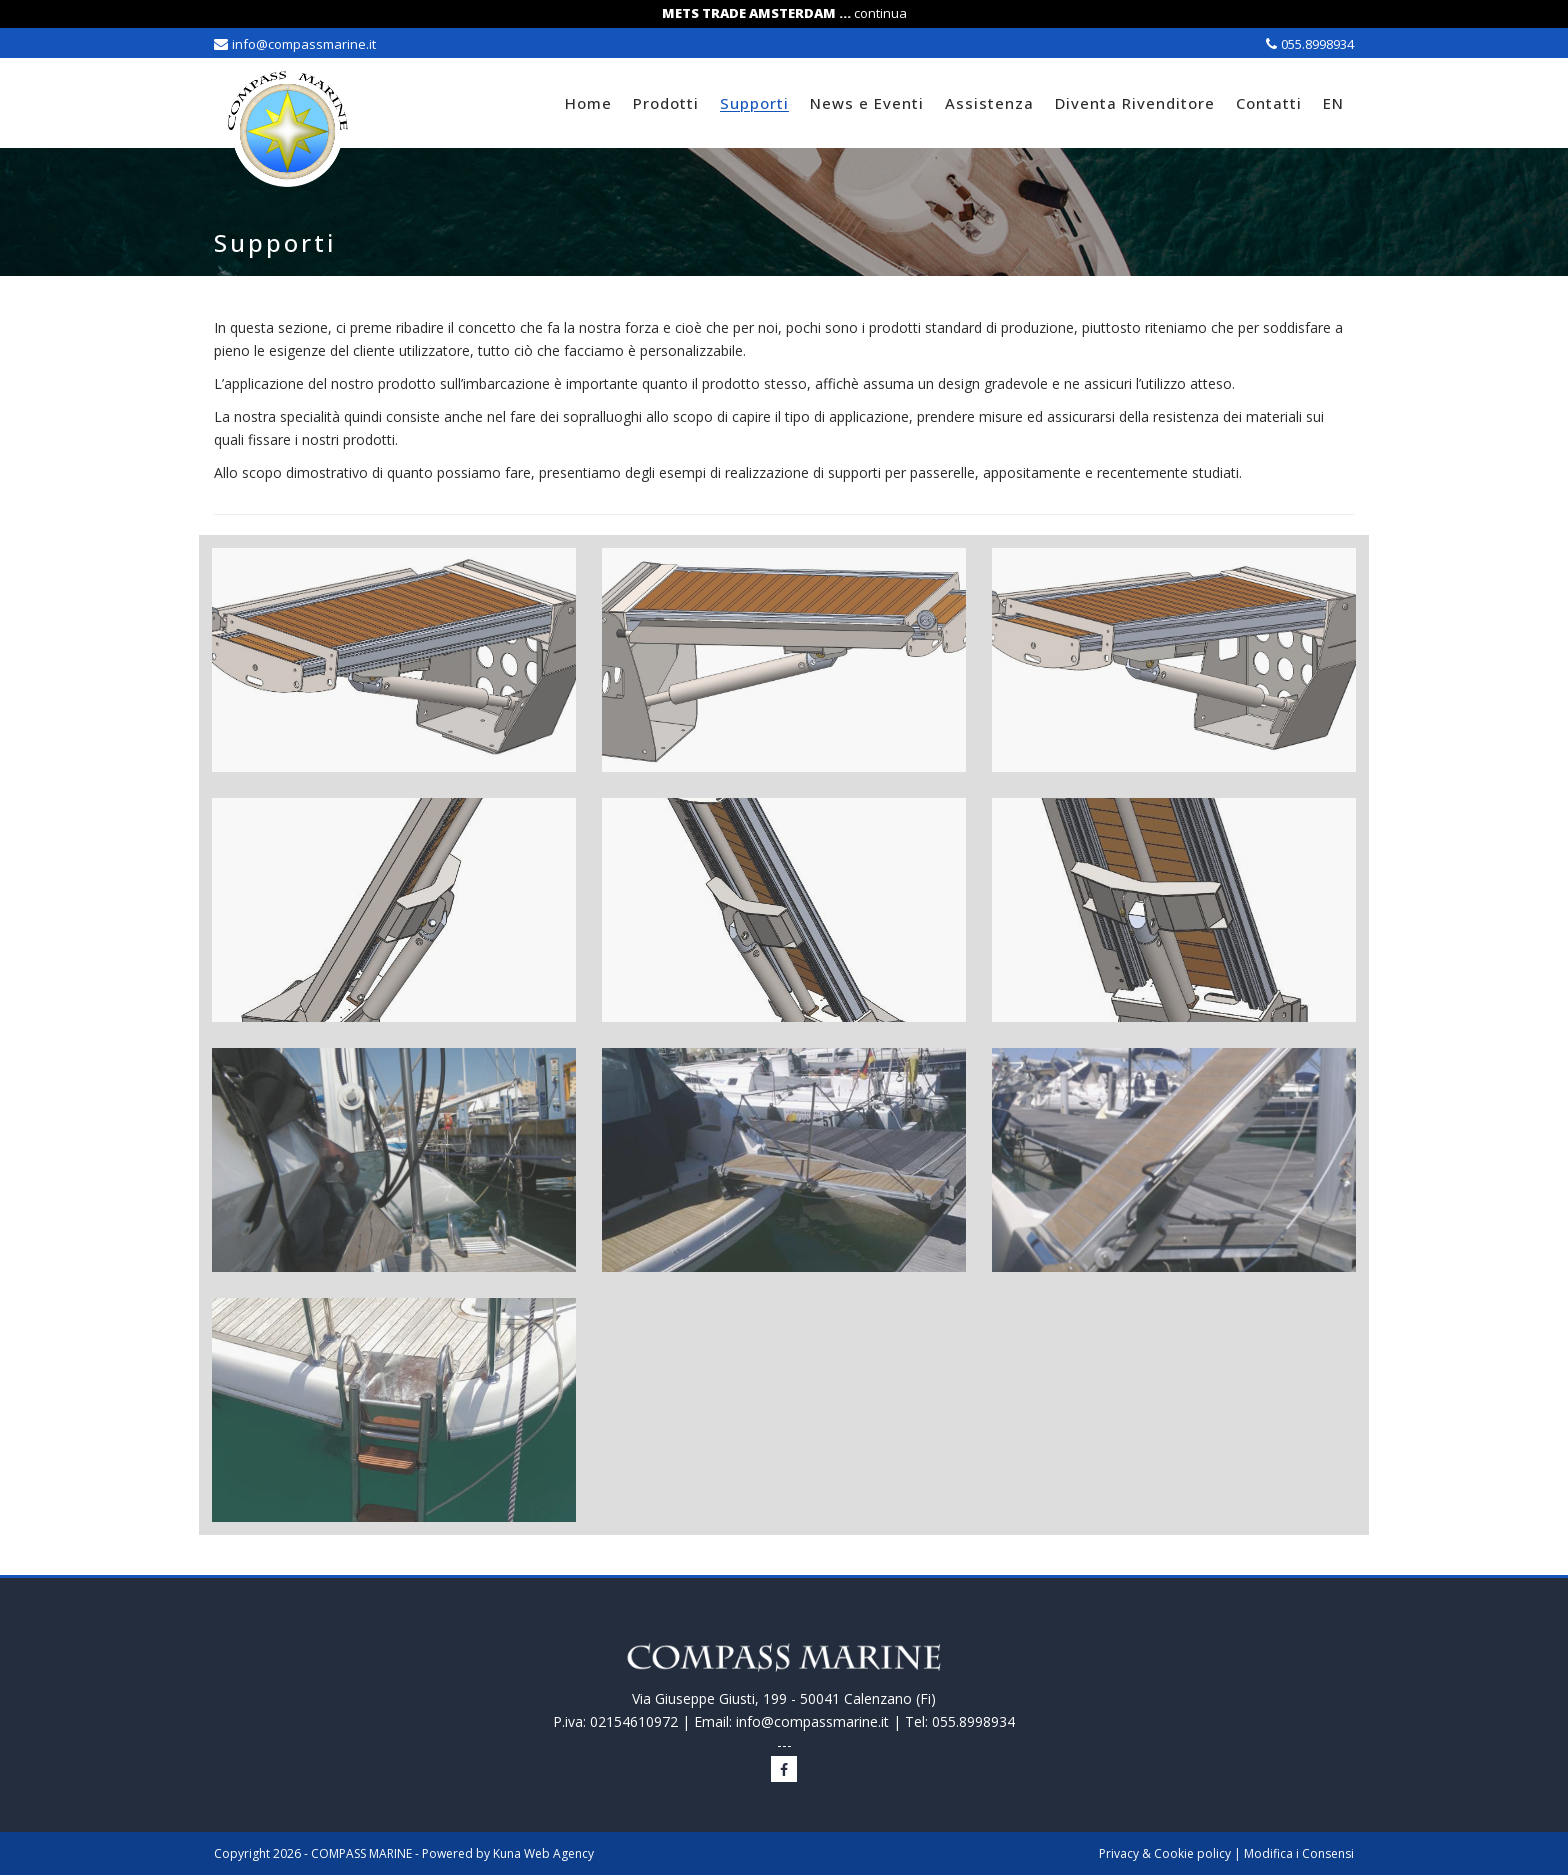 This screenshot has width=1568, height=1875. Describe the element at coordinates (989, 103) in the screenshot. I see `Assistenza` at that location.